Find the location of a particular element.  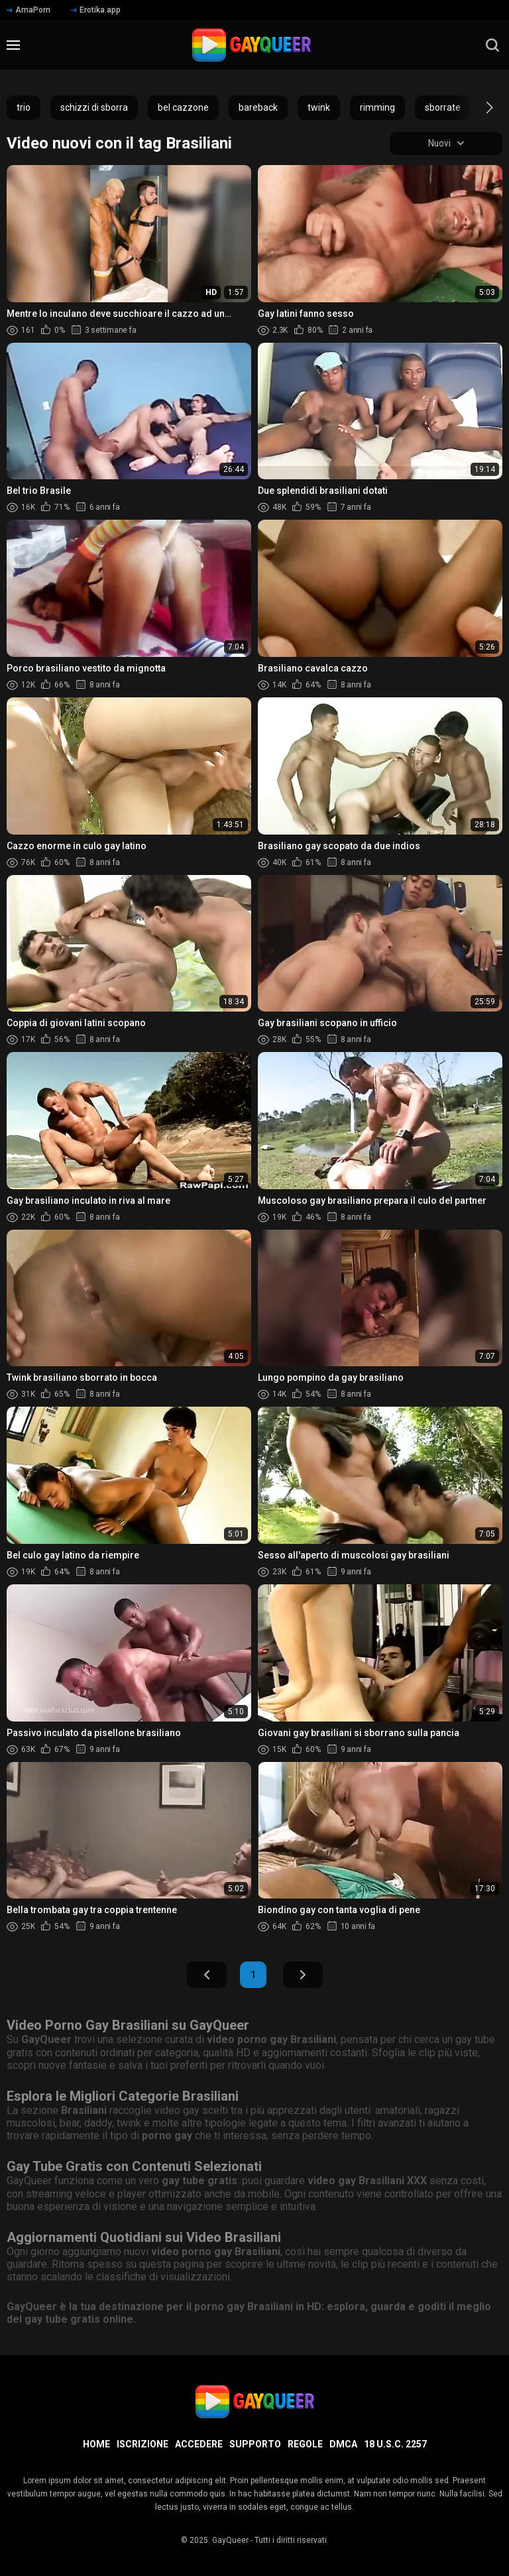

18 U.S.C. 2257 is located at coordinates (395, 2444).